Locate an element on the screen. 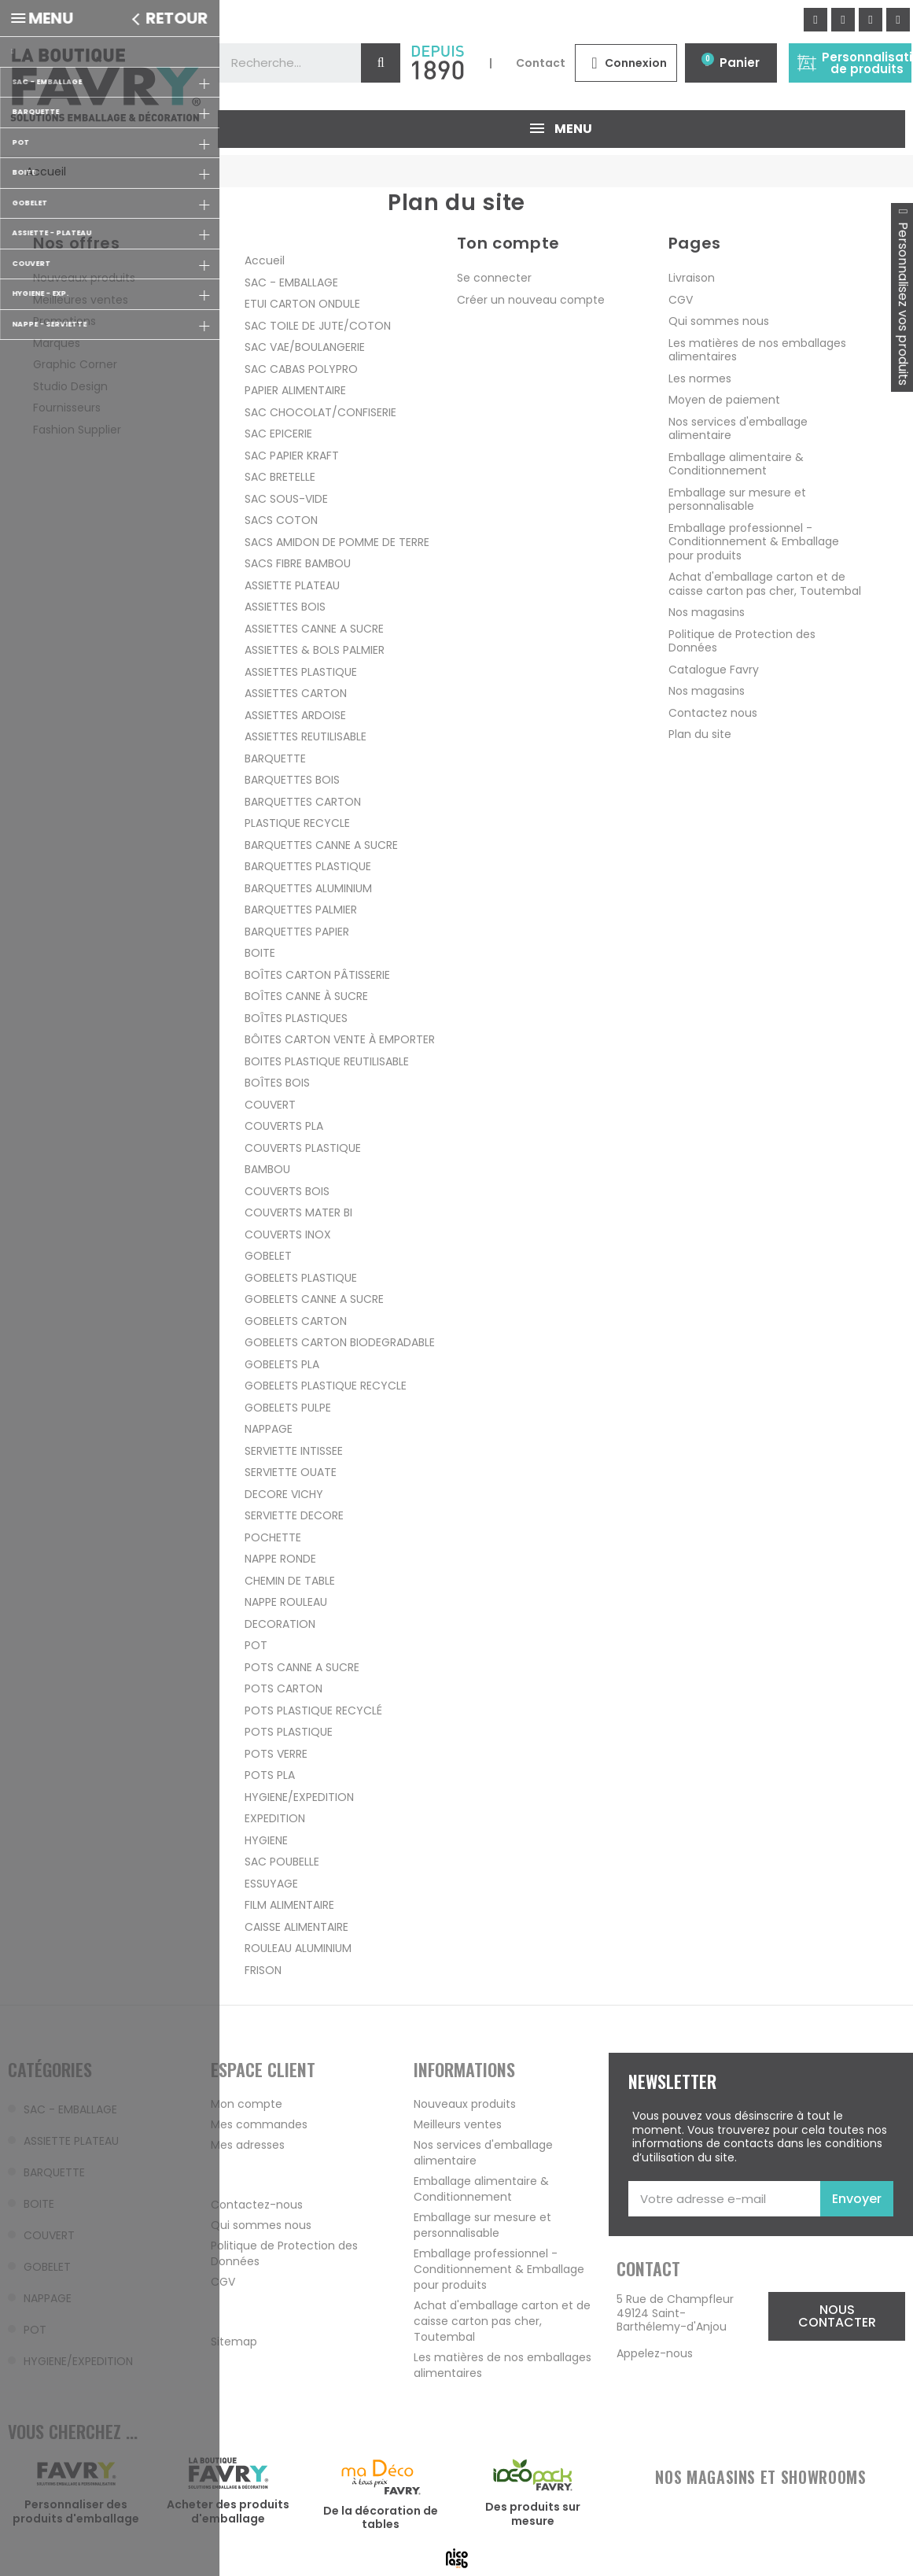 This screenshot has height=2576, width=913. DECORATION is located at coordinates (280, 1623).